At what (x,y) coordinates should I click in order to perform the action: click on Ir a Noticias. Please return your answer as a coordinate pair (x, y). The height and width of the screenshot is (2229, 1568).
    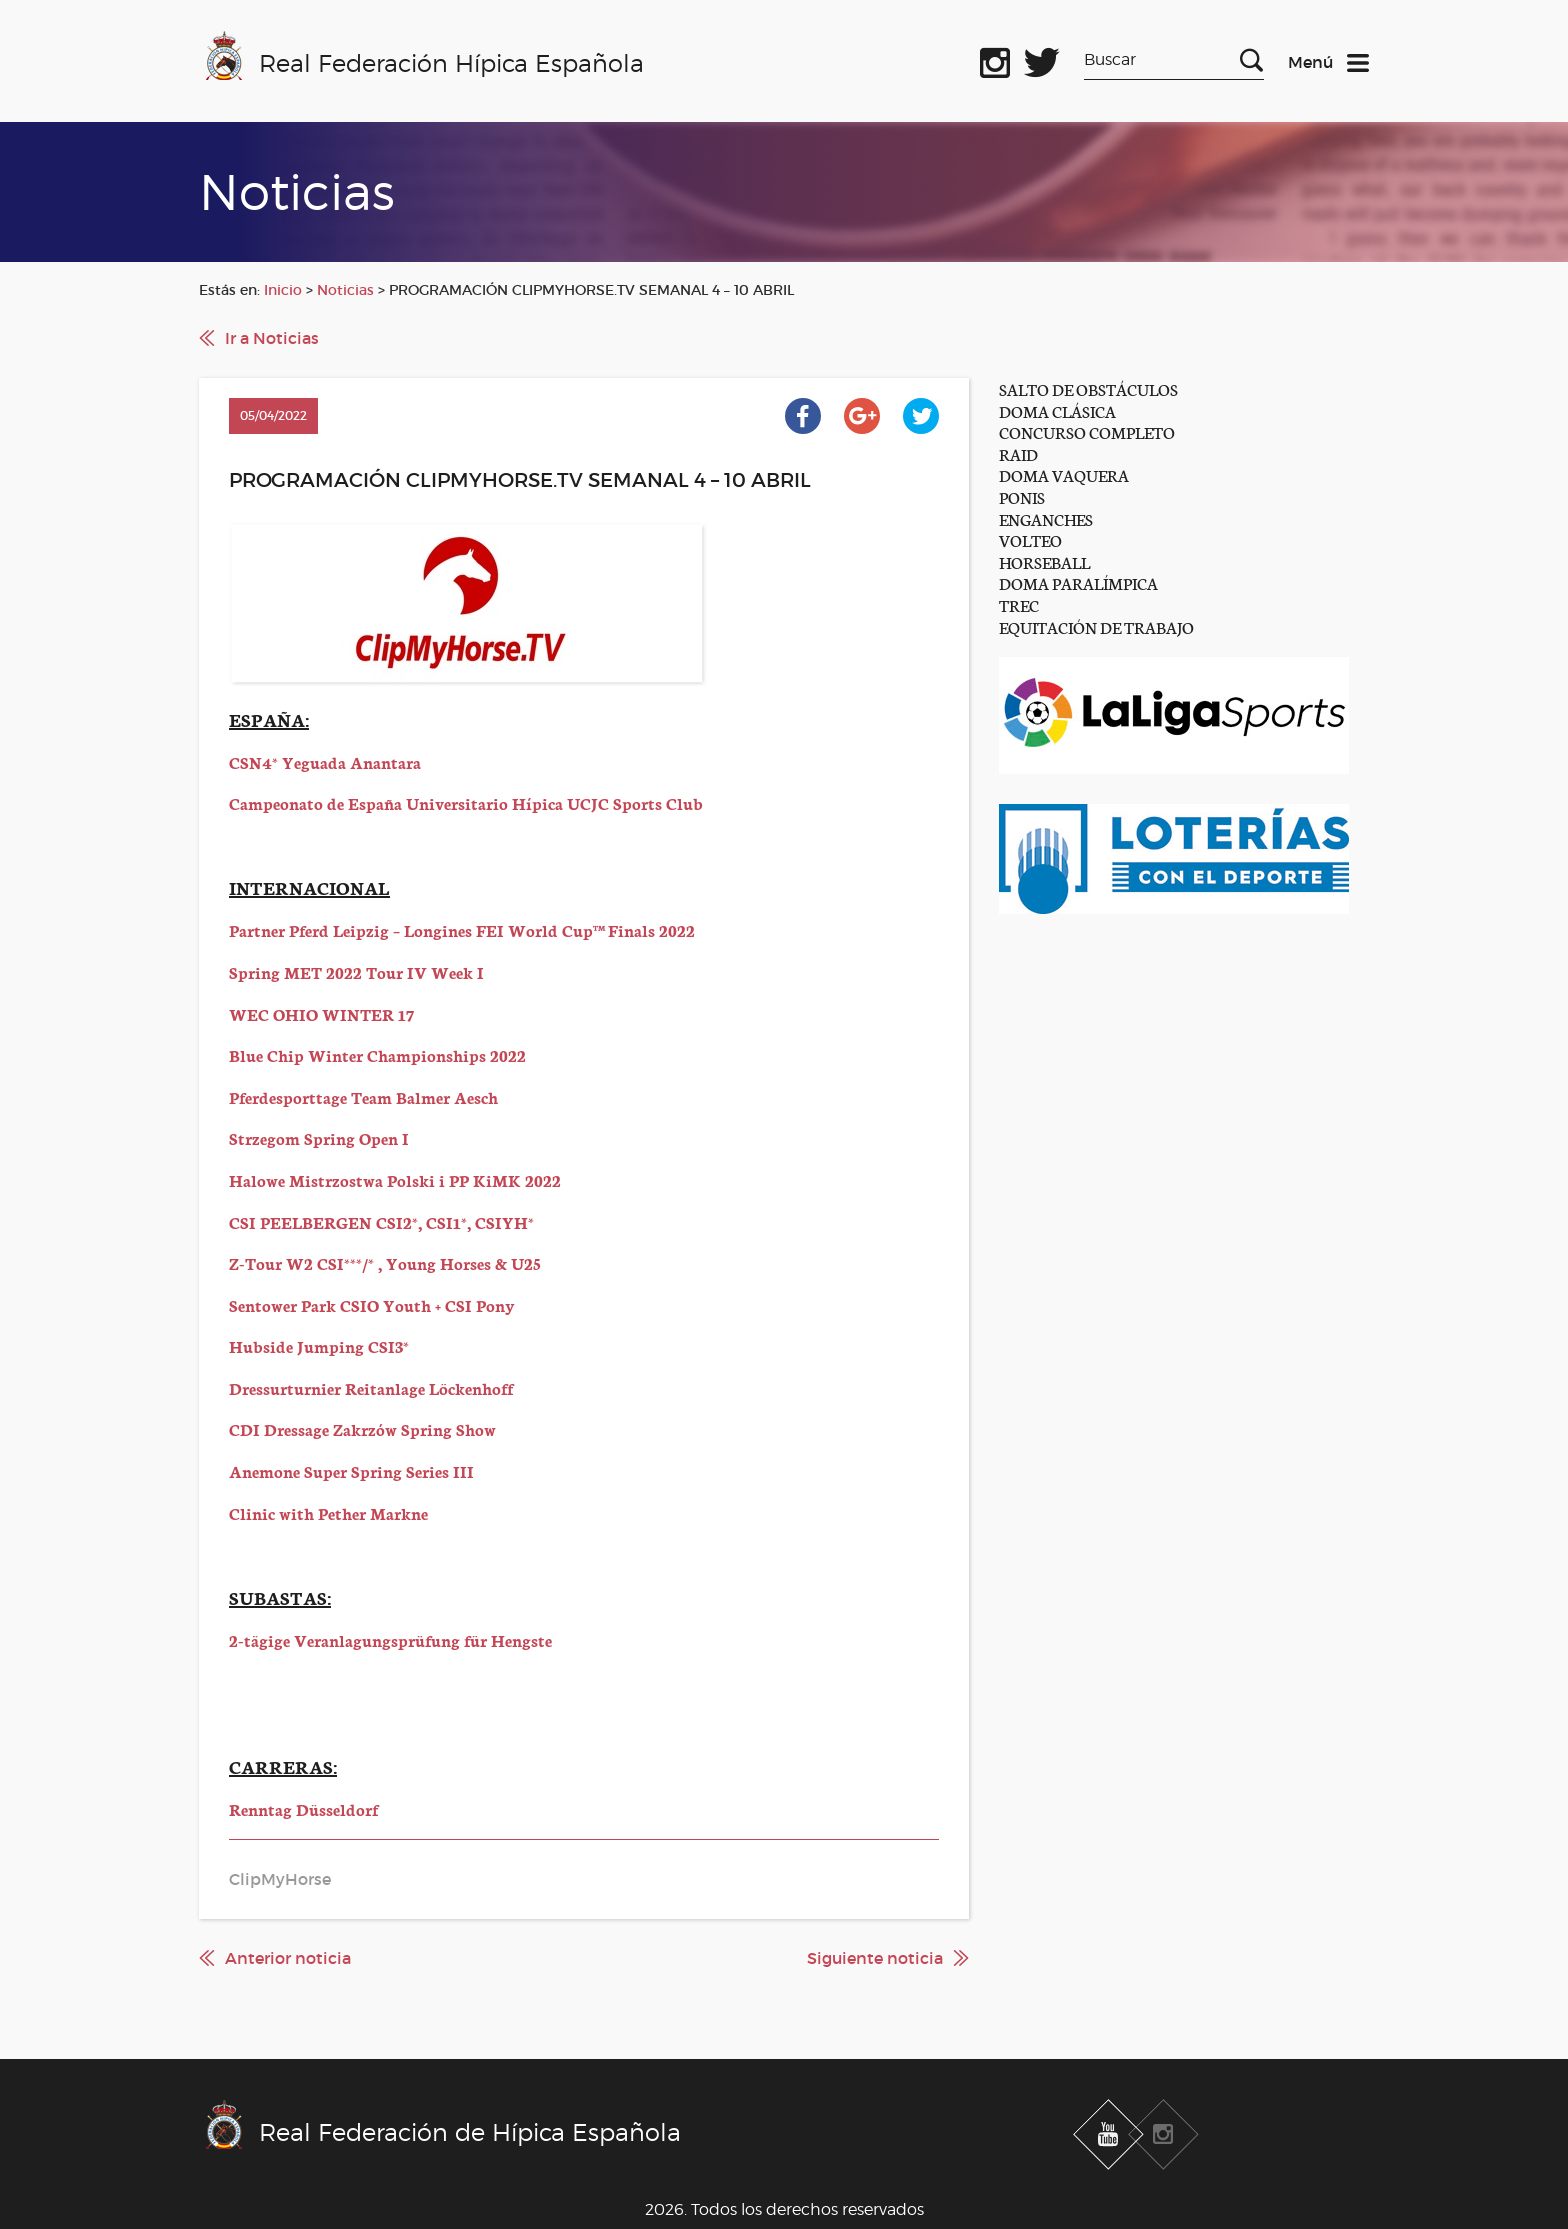
    Looking at the image, I should click on (272, 338).